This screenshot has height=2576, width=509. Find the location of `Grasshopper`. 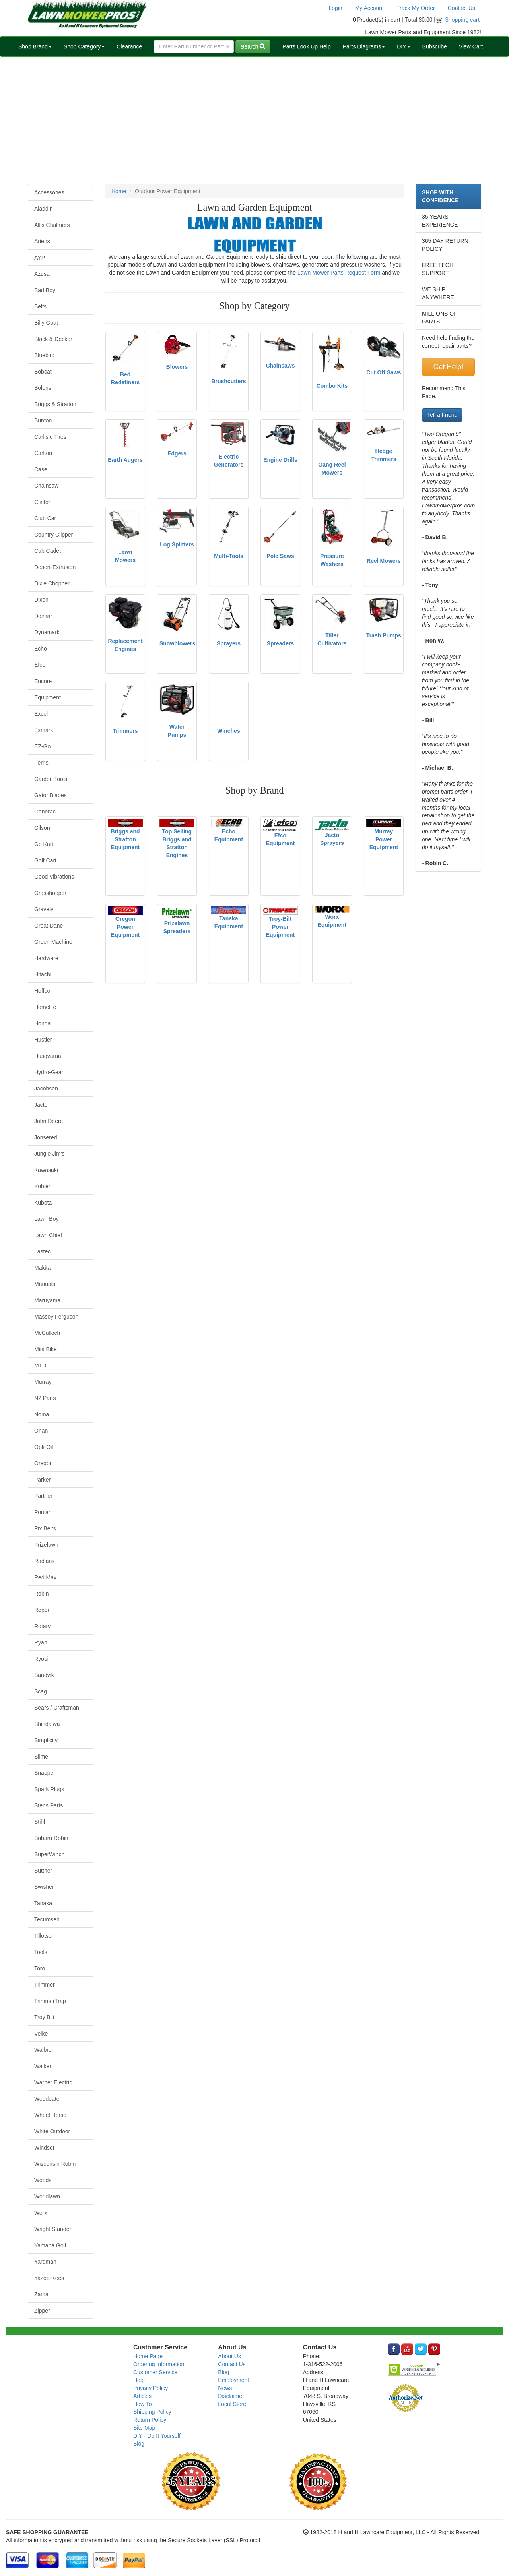

Grasshopper is located at coordinates (50, 893).